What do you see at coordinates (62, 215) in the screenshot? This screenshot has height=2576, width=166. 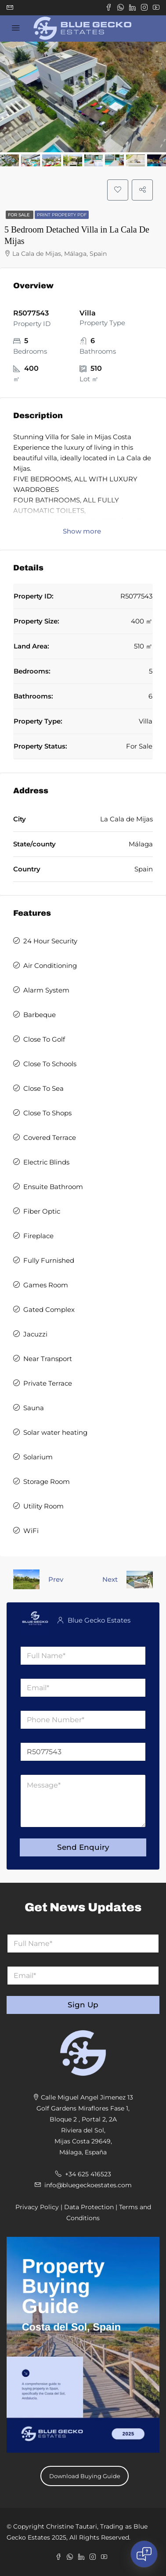 I see `Print Property PDF` at bounding box center [62, 215].